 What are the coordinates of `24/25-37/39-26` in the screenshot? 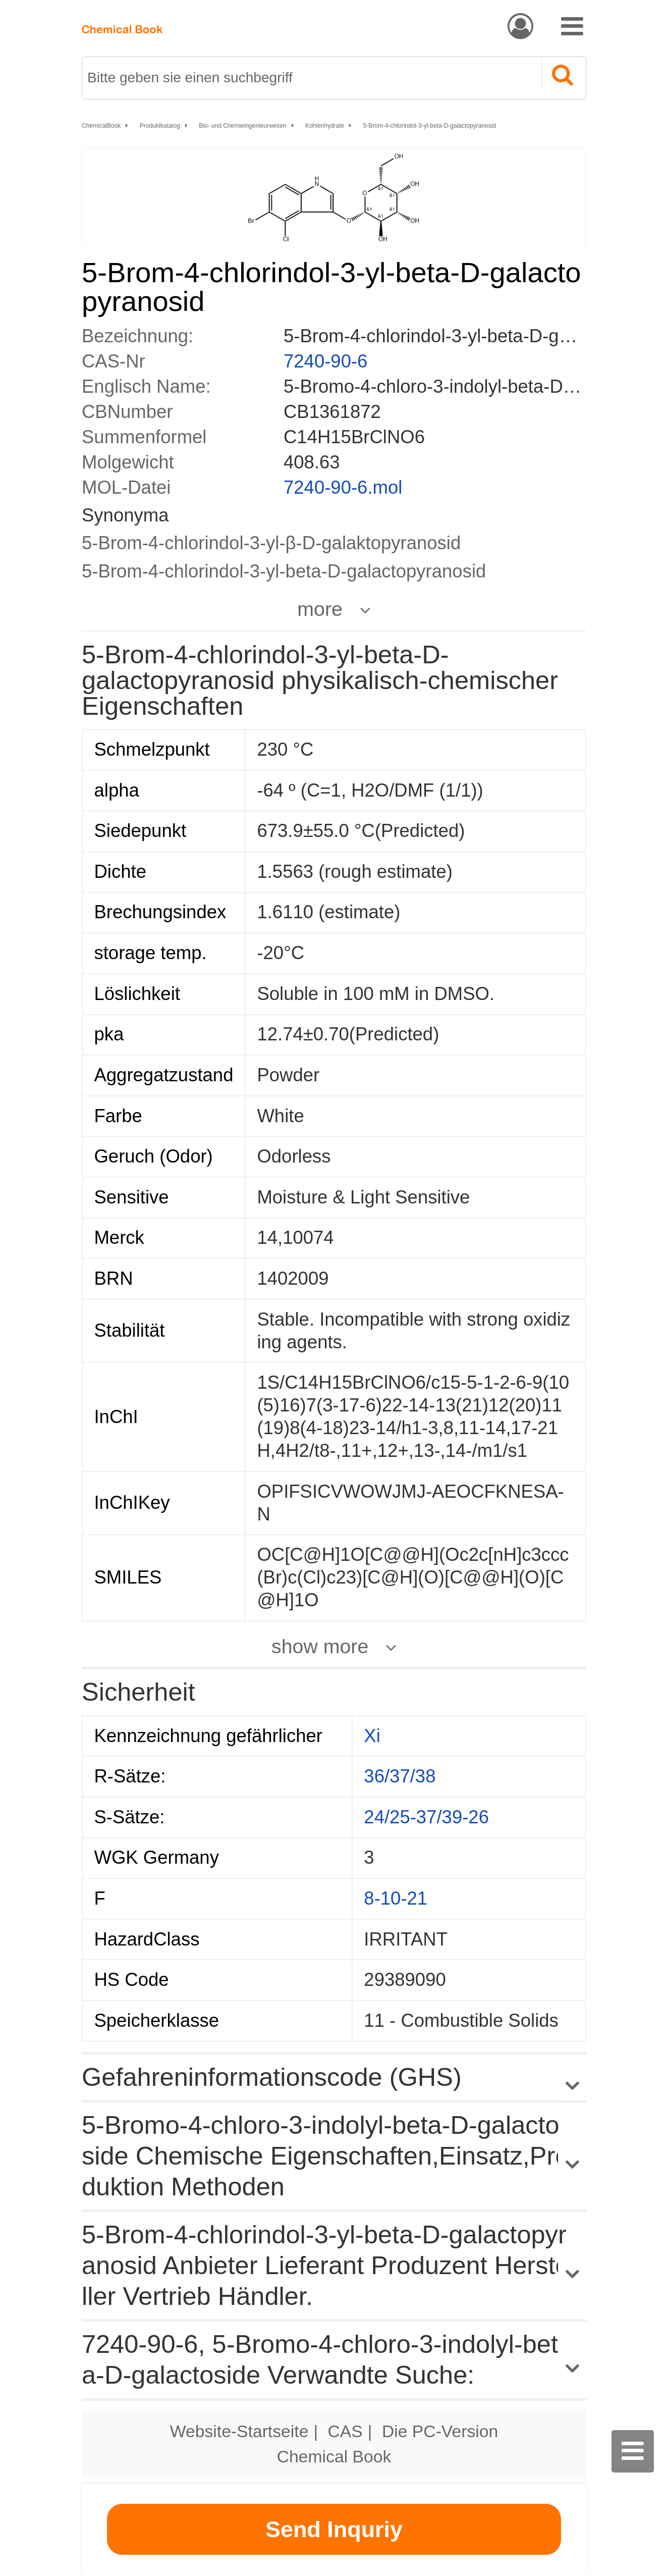 It's located at (426, 1817).